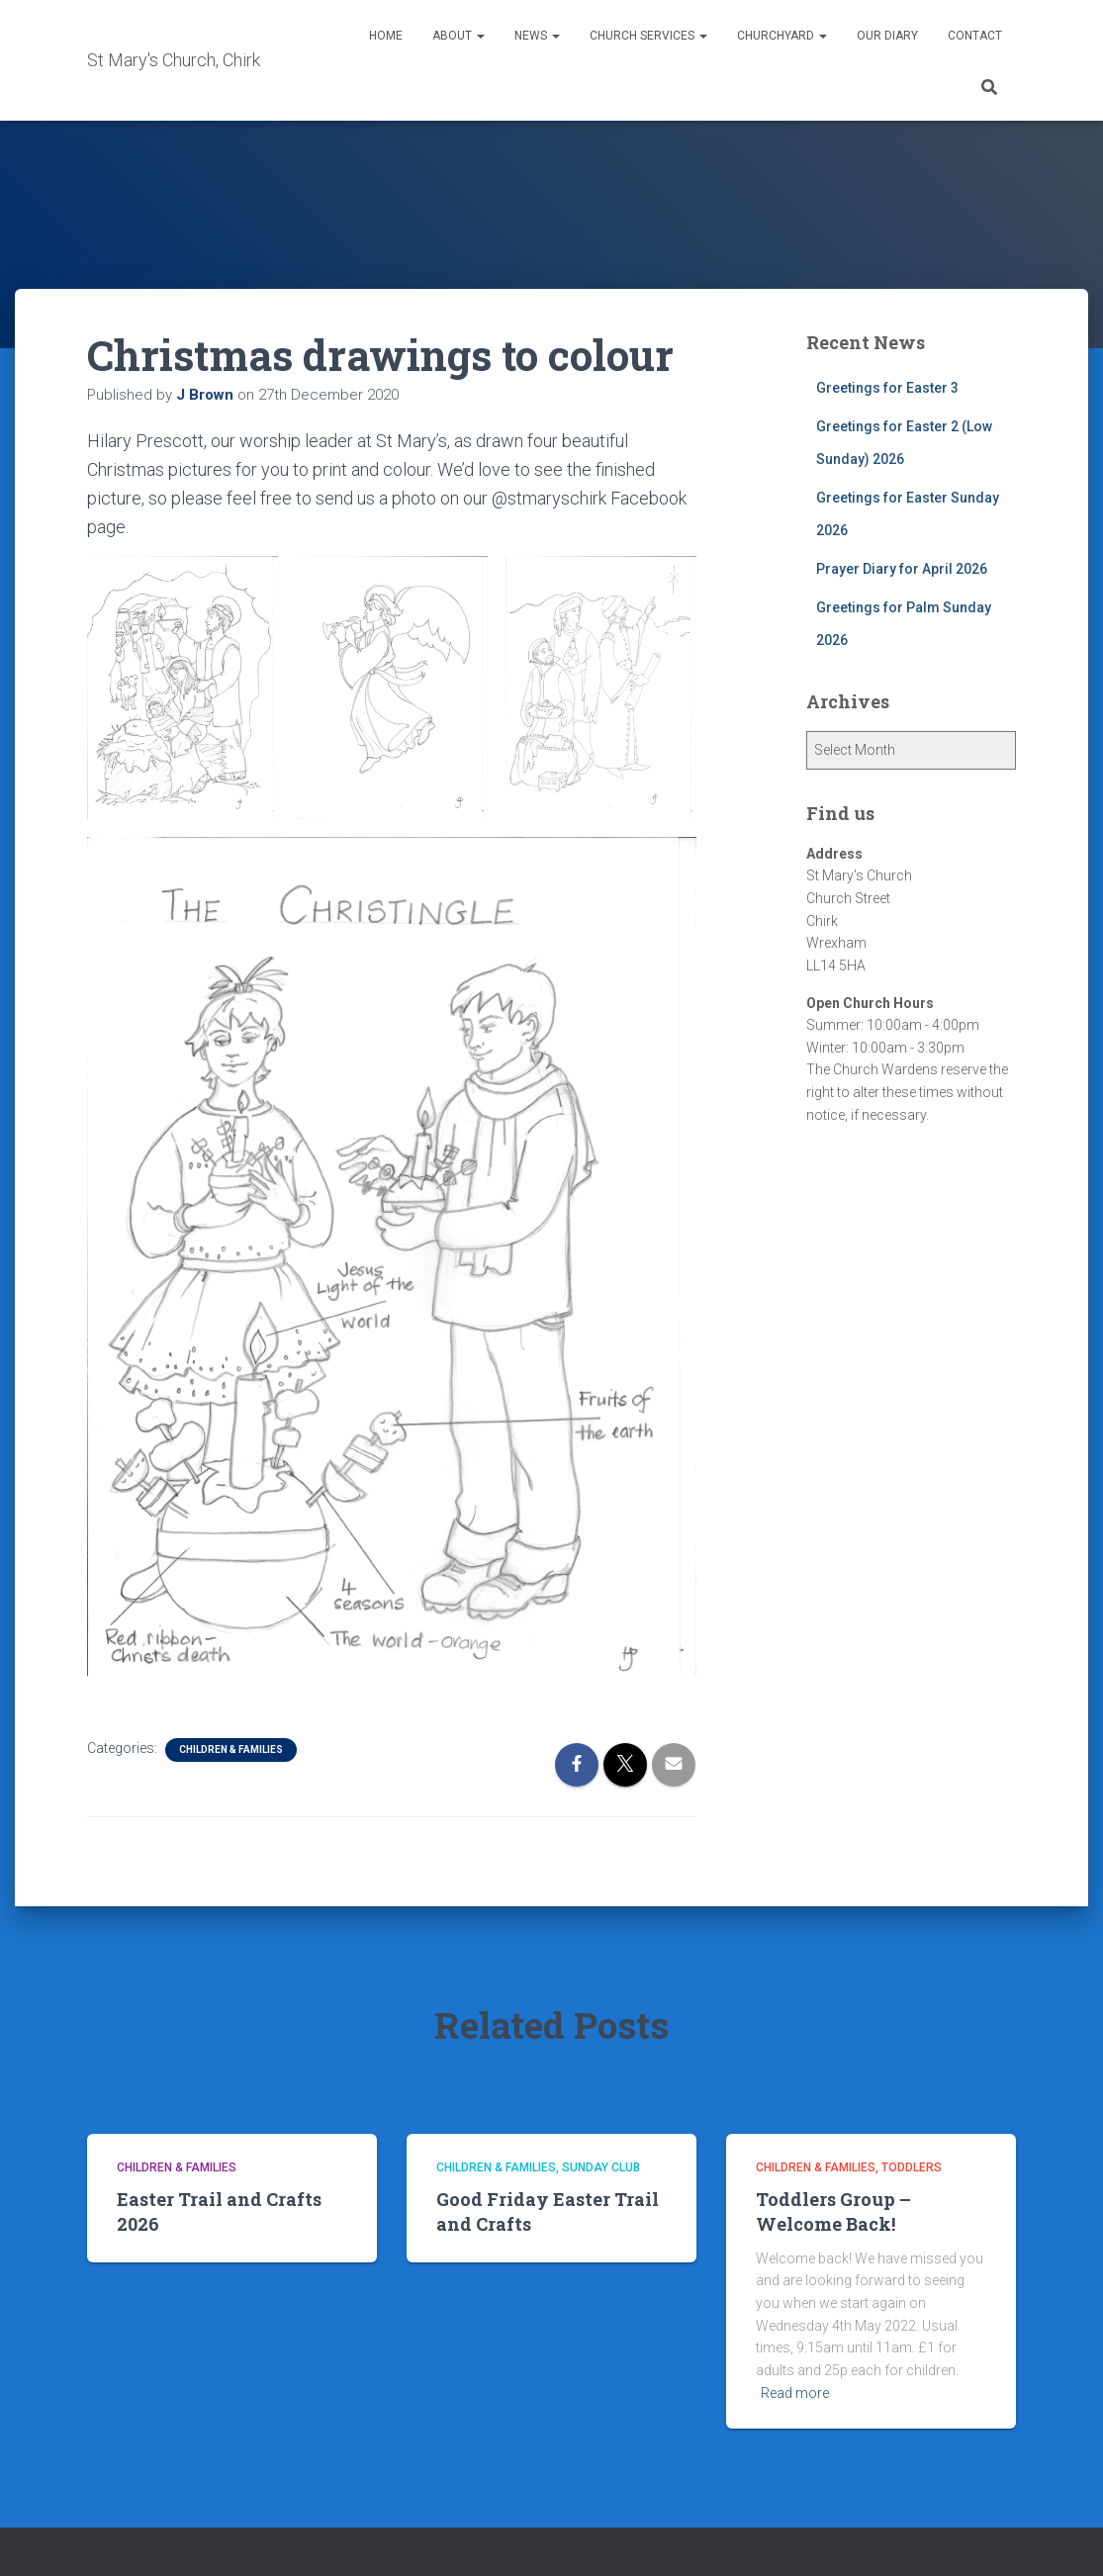 The image size is (1103, 2576). Describe the element at coordinates (648, 36) in the screenshot. I see `Church Services` at that location.